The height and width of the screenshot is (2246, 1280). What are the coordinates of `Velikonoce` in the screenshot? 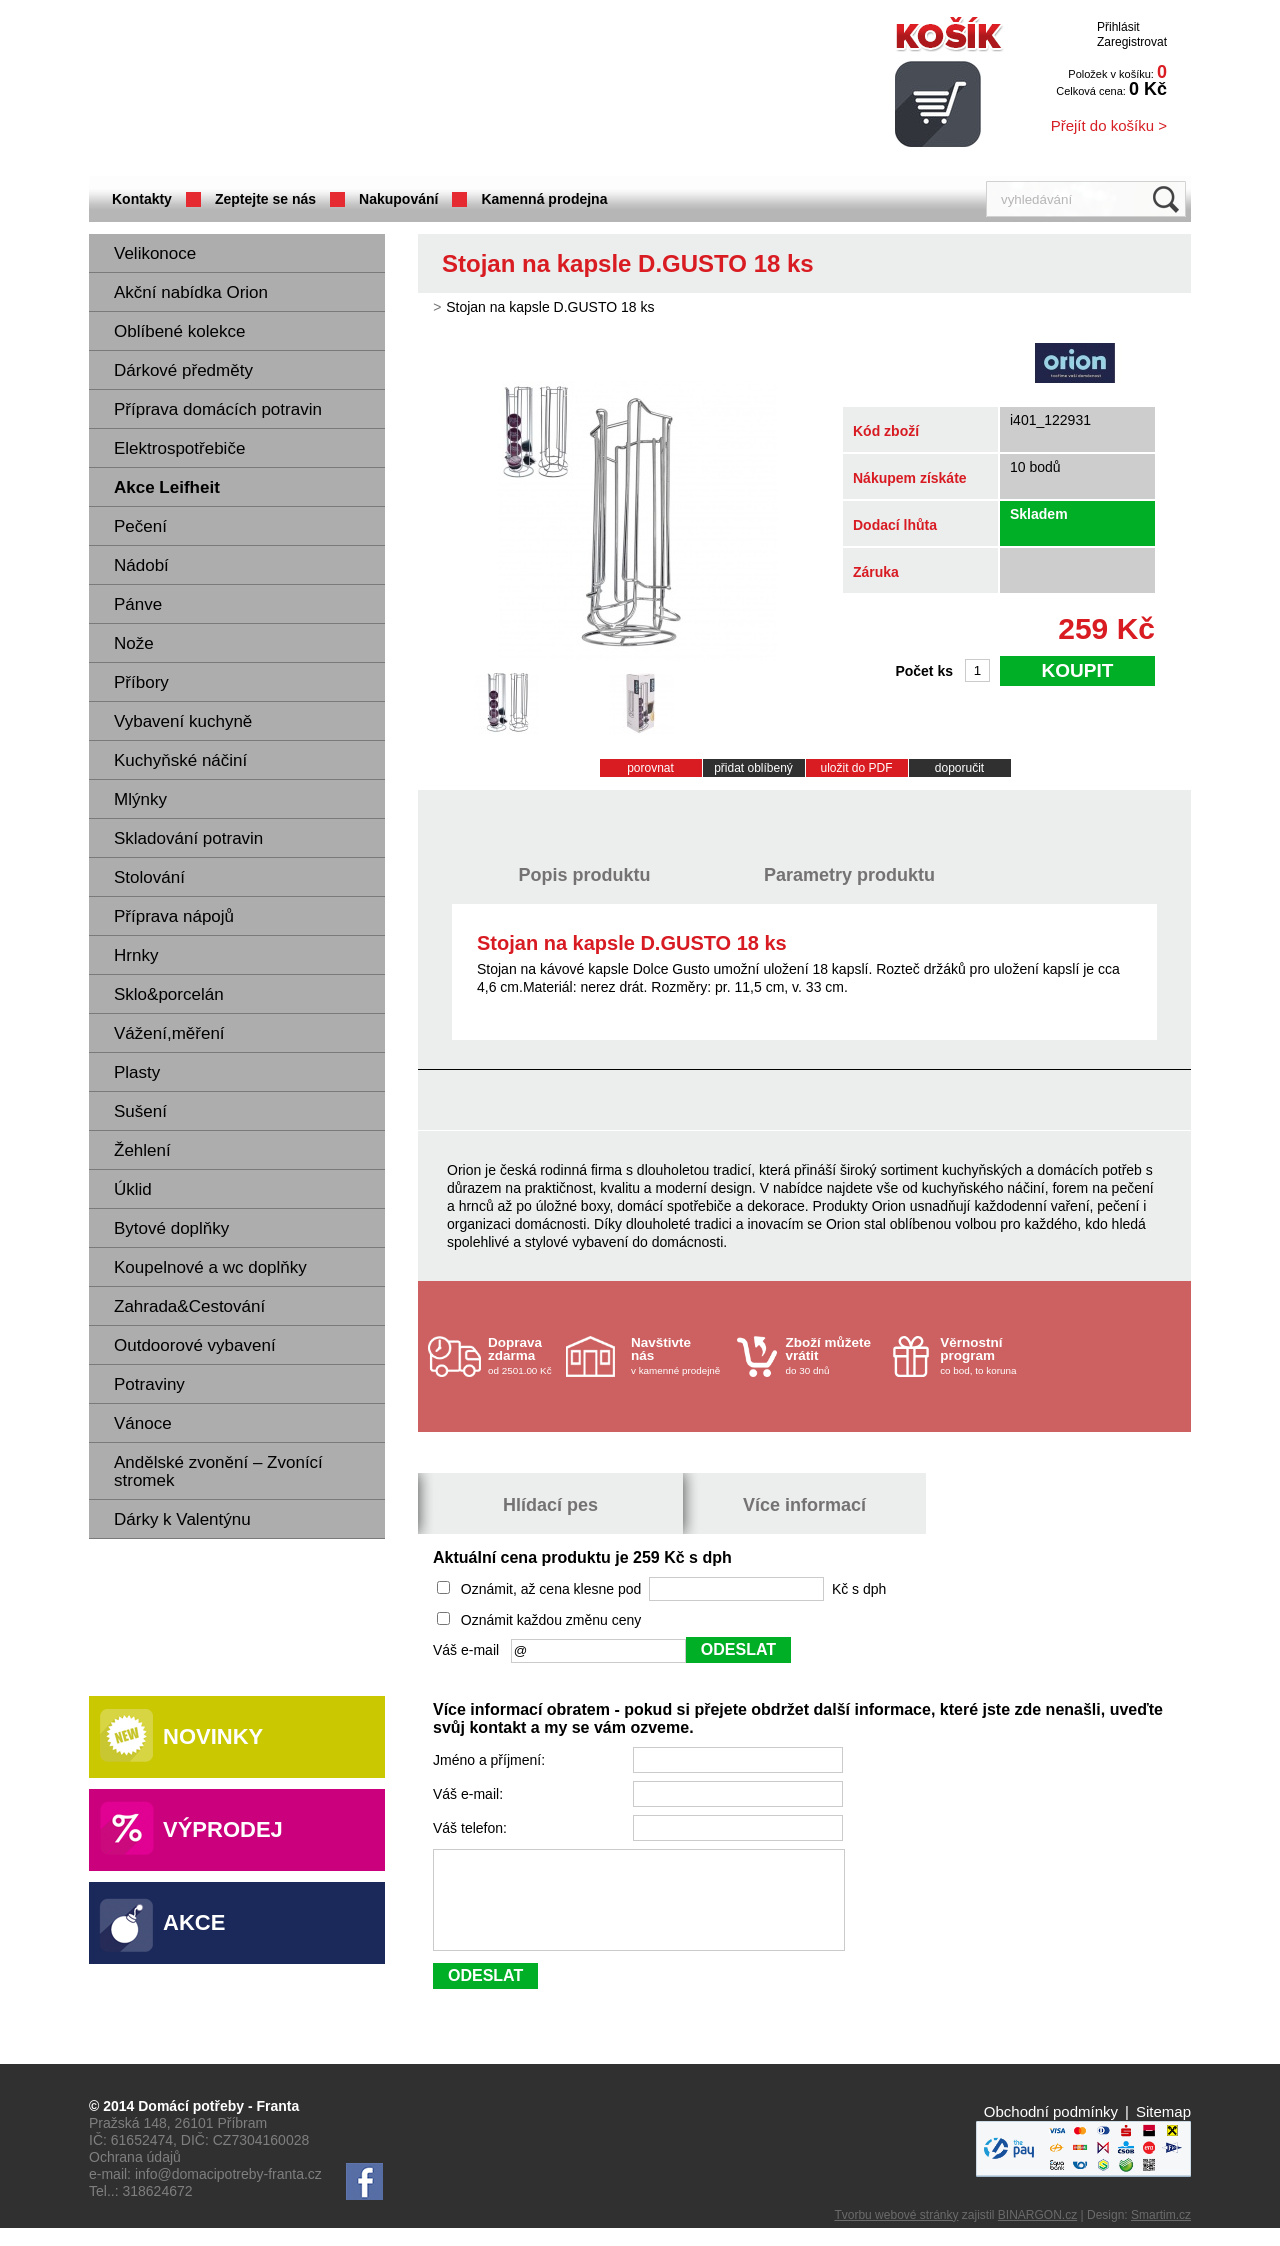 It's located at (155, 253).